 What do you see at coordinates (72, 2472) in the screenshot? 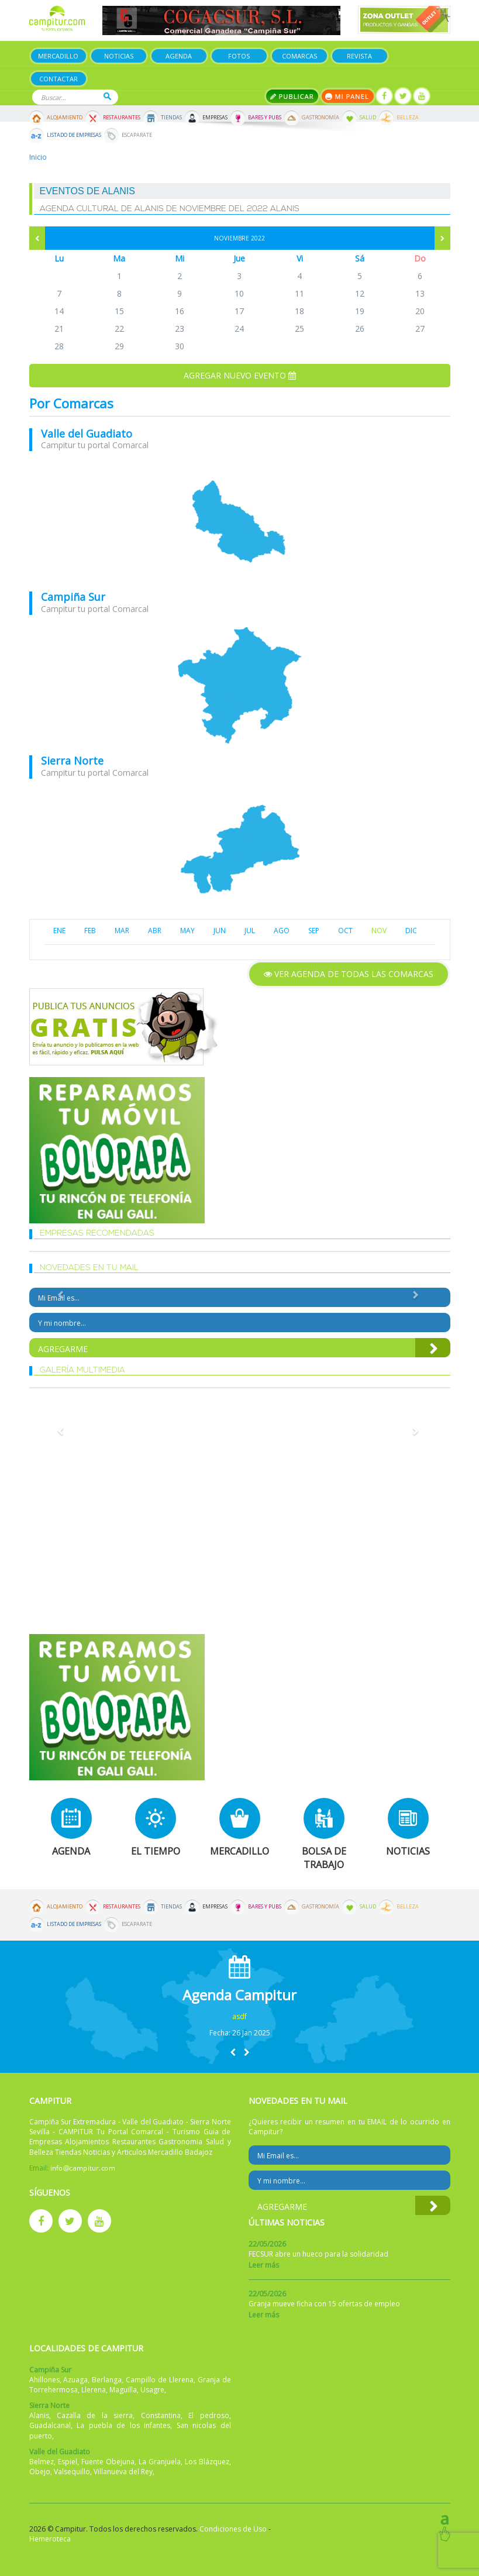
I see `Valsequillo` at bounding box center [72, 2472].